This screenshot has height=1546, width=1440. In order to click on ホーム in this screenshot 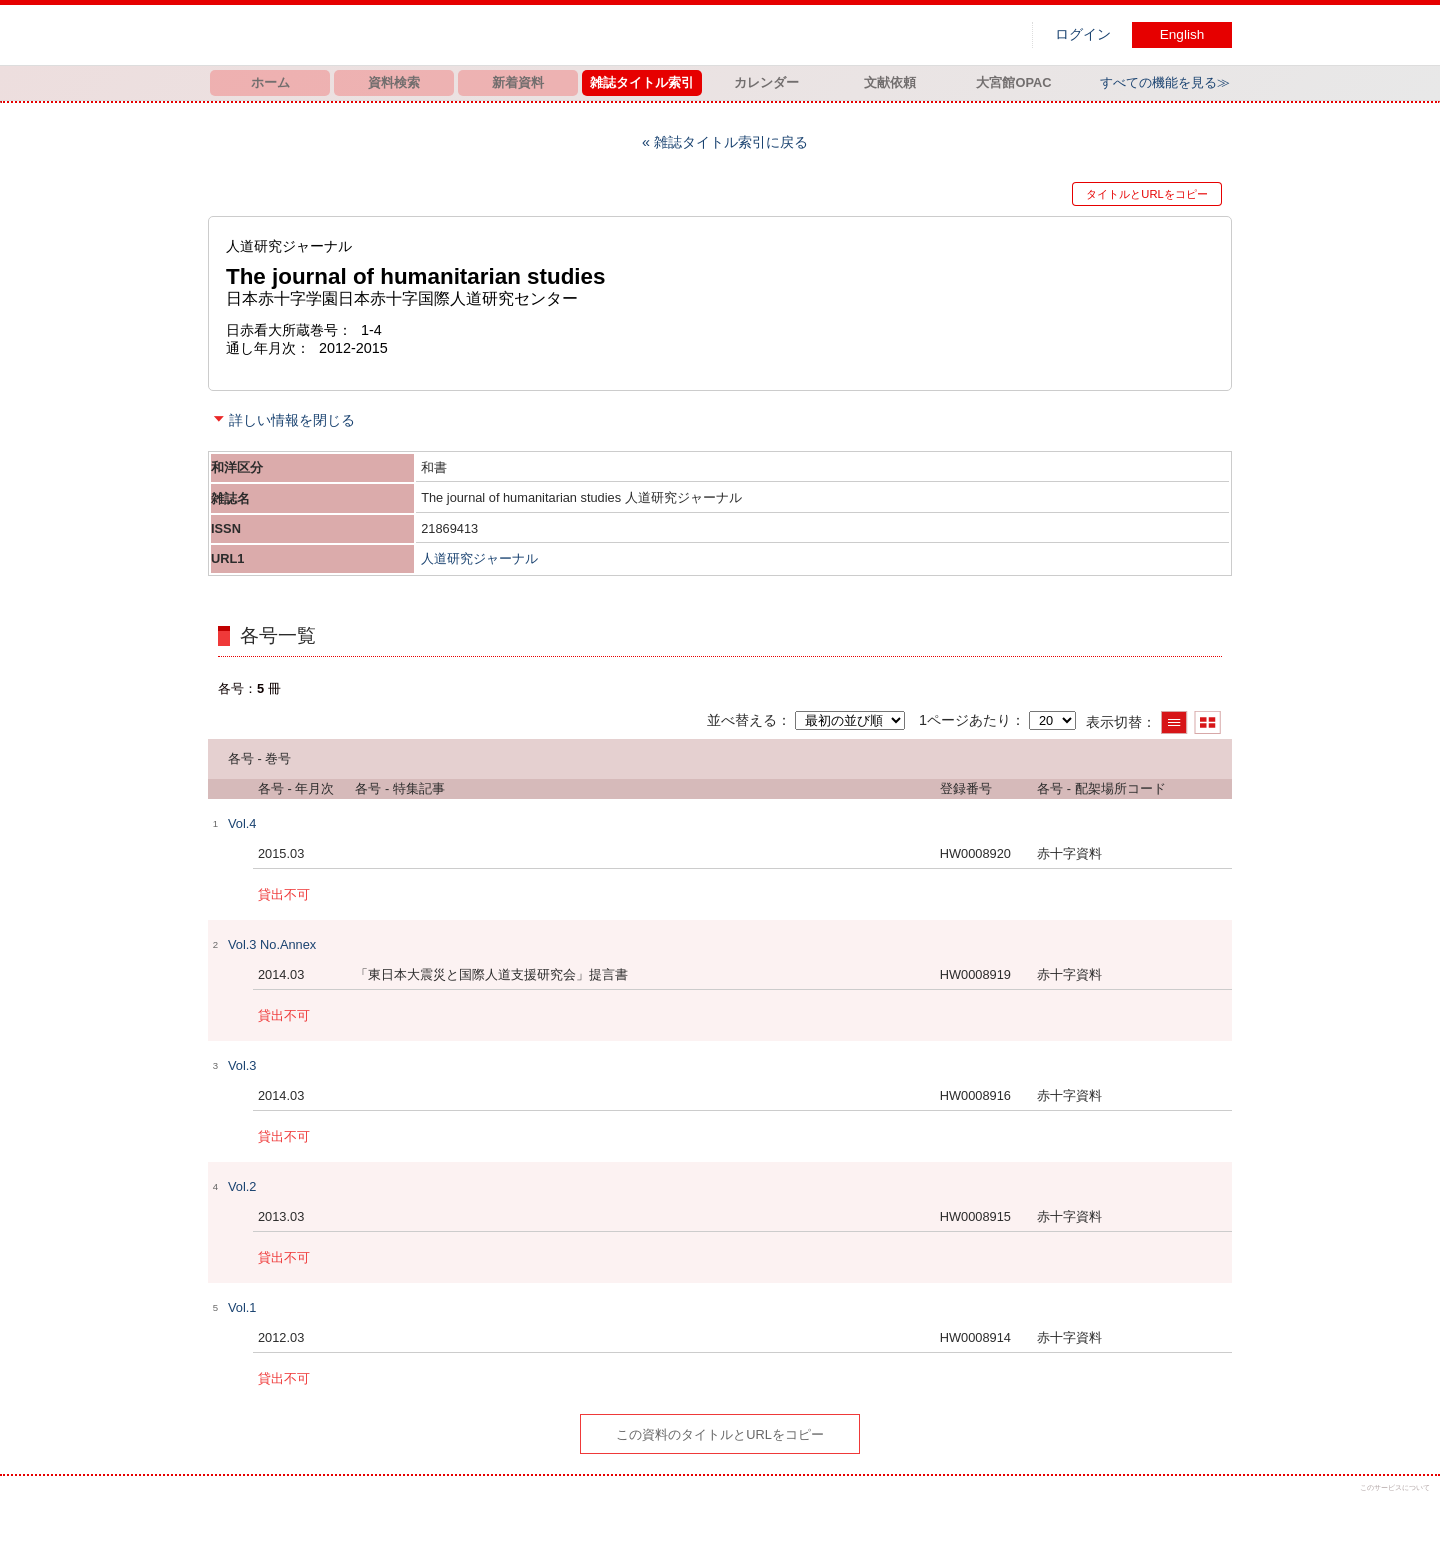, I will do `click(270, 82)`.